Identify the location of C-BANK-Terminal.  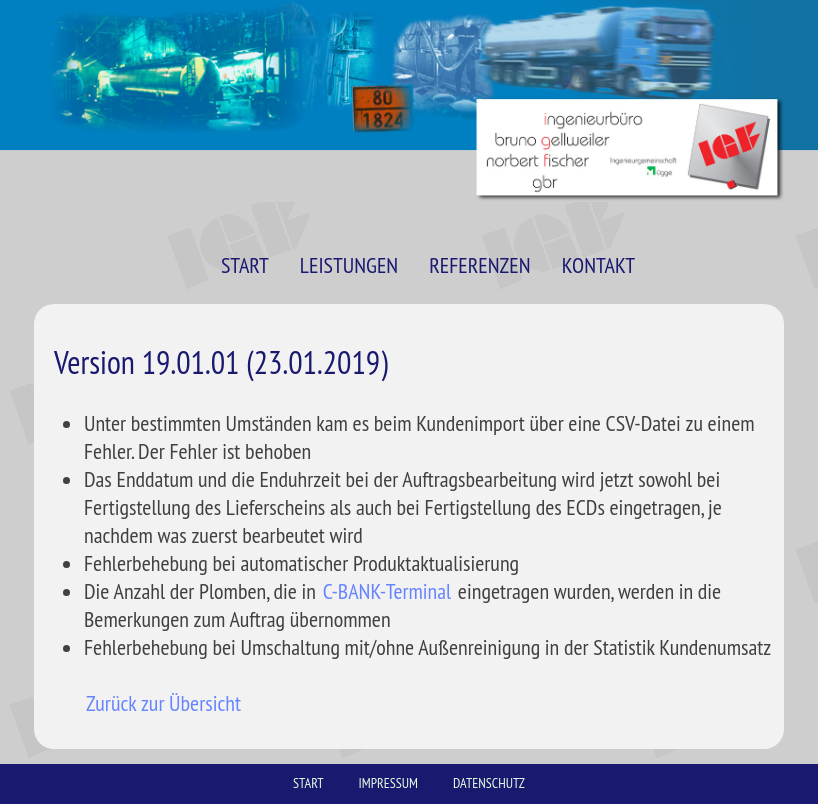
(387, 591).